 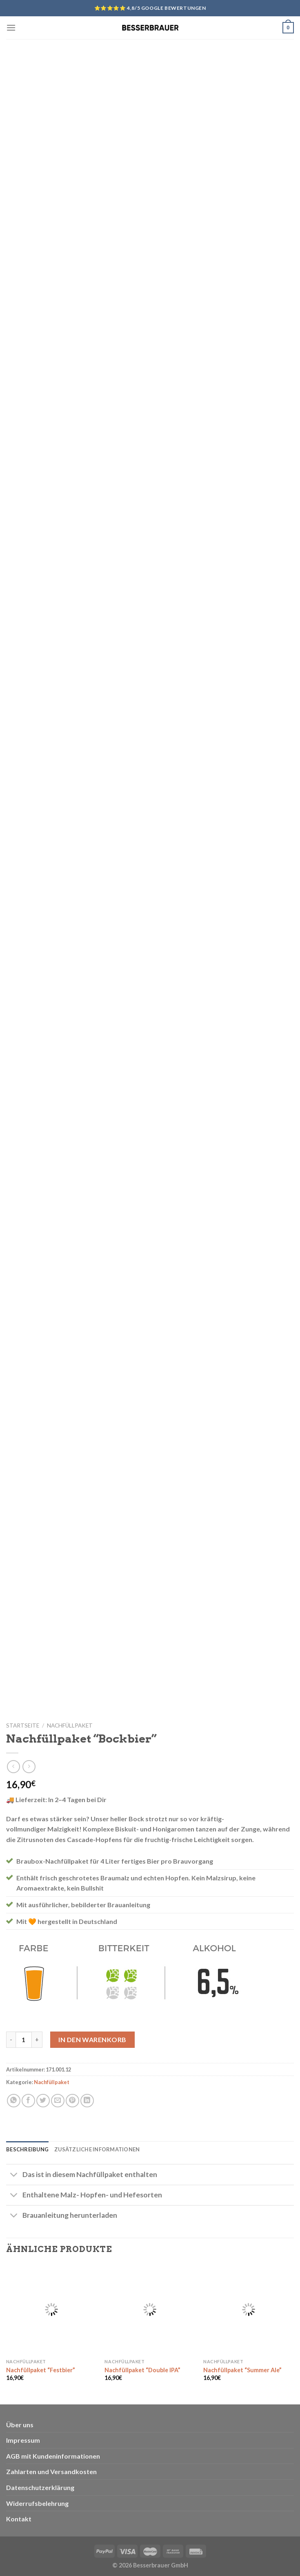 What do you see at coordinates (22, 1725) in the screenshot?
I see `Startseite` at bounding box center [22, 1725].